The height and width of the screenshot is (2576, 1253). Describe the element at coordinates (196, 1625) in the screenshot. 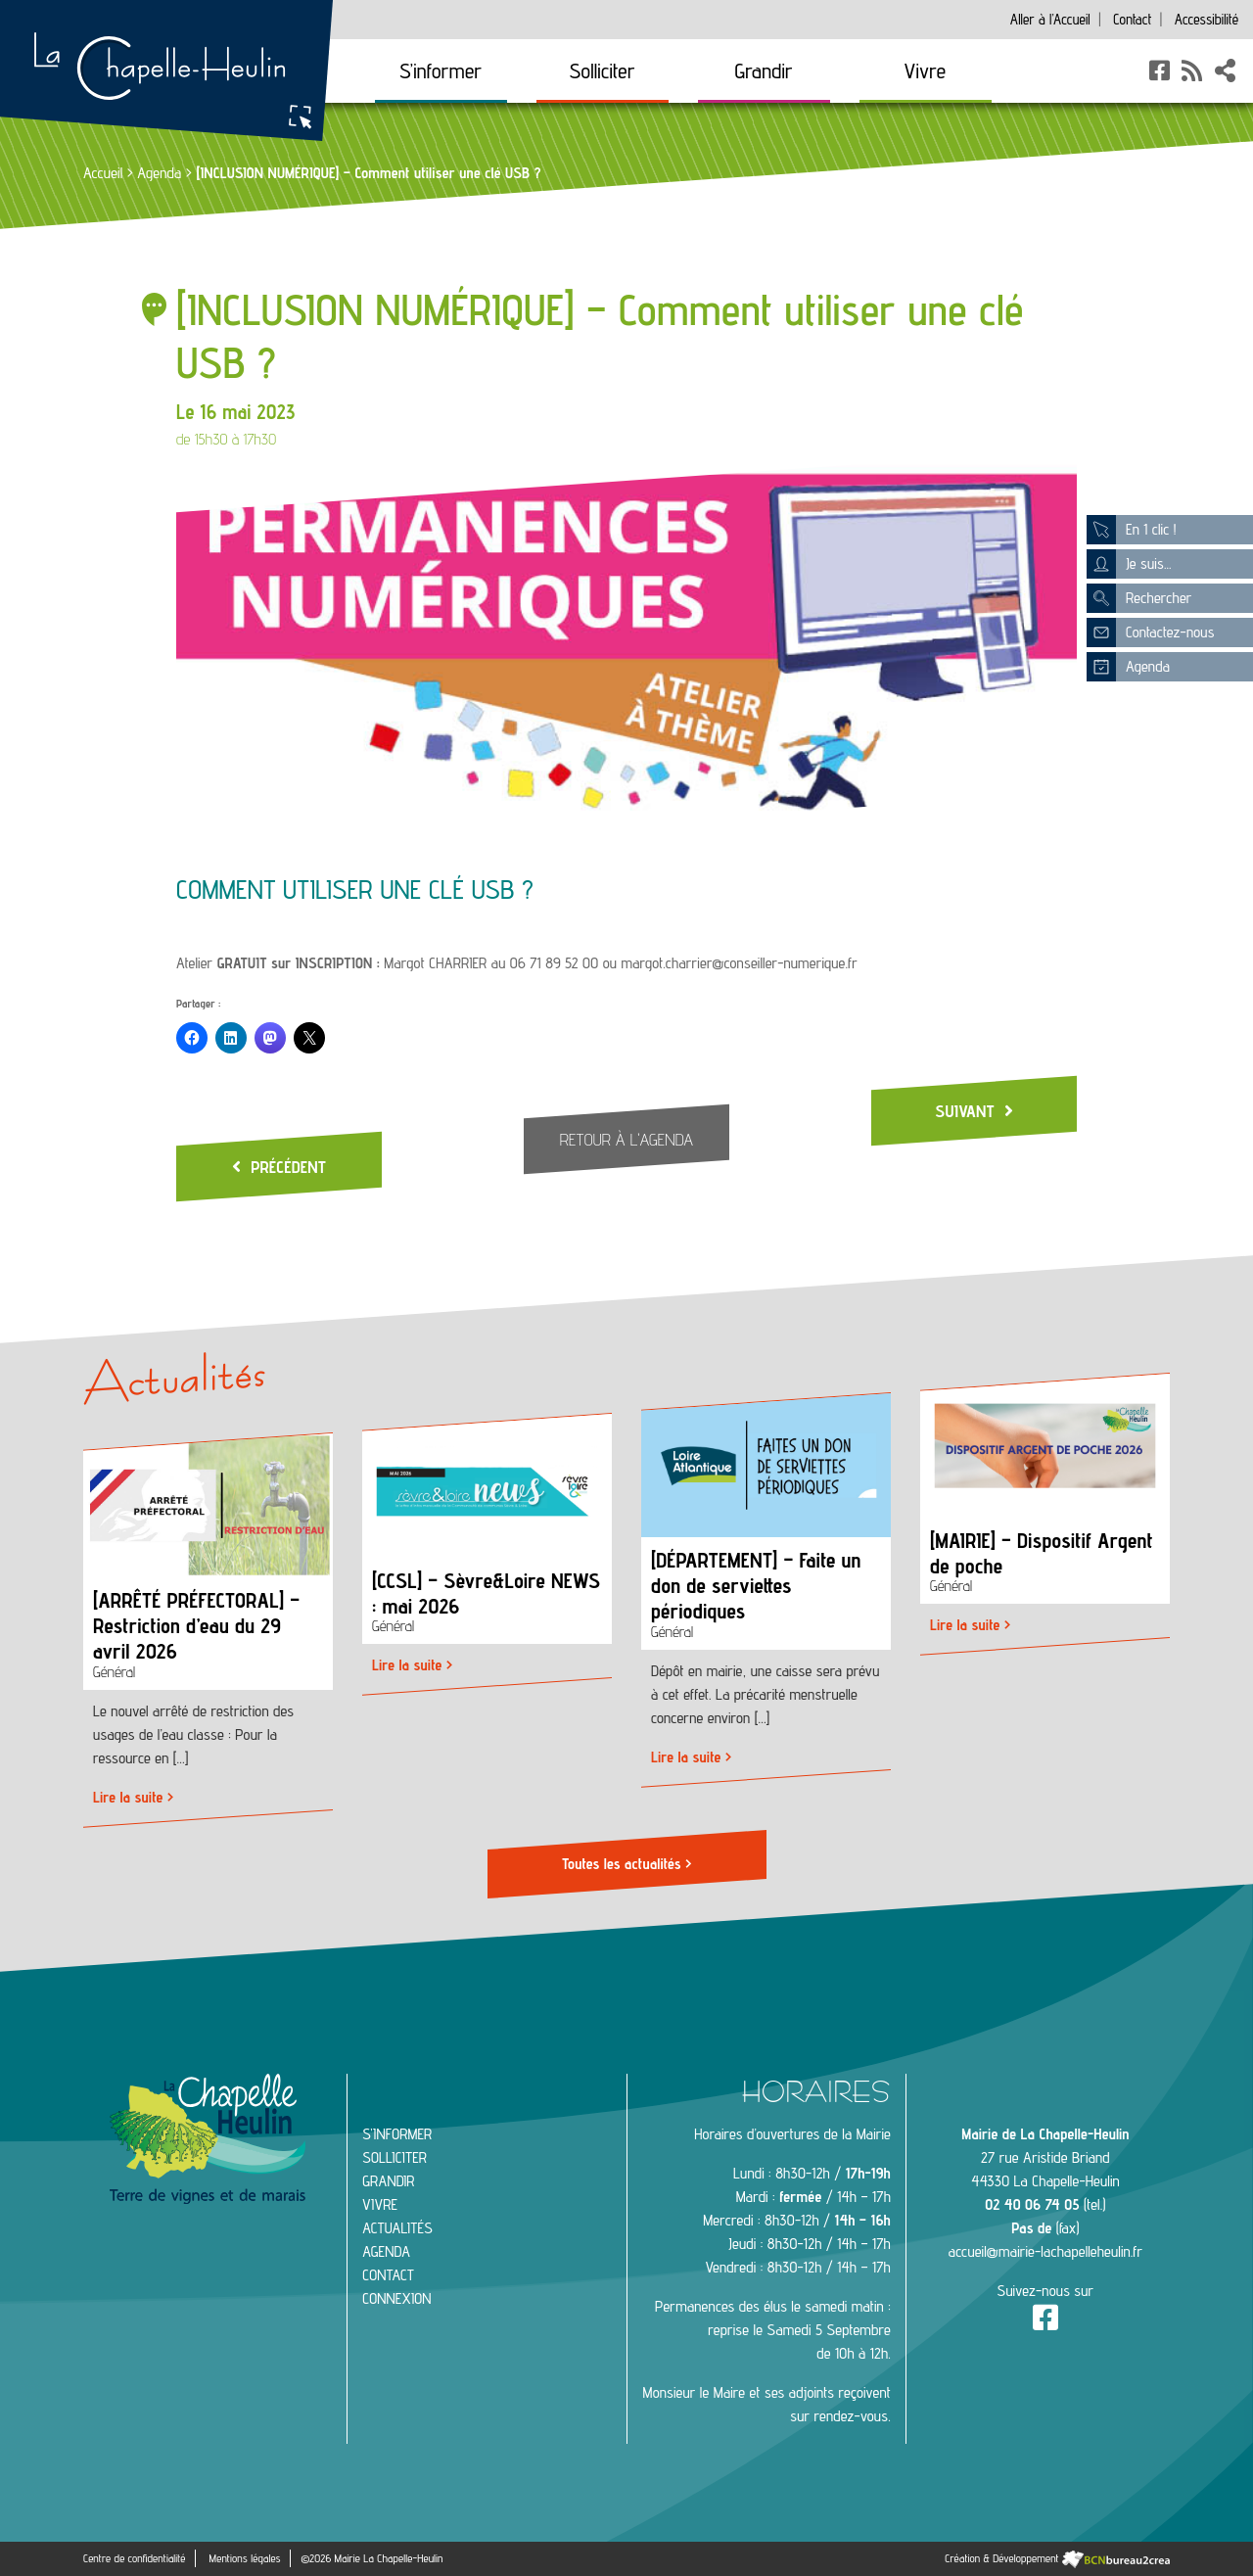

I see `[ARRÊTÉ PRÉFECTORAL] – Restriction d’eau du 29 avril 2026` at that location.